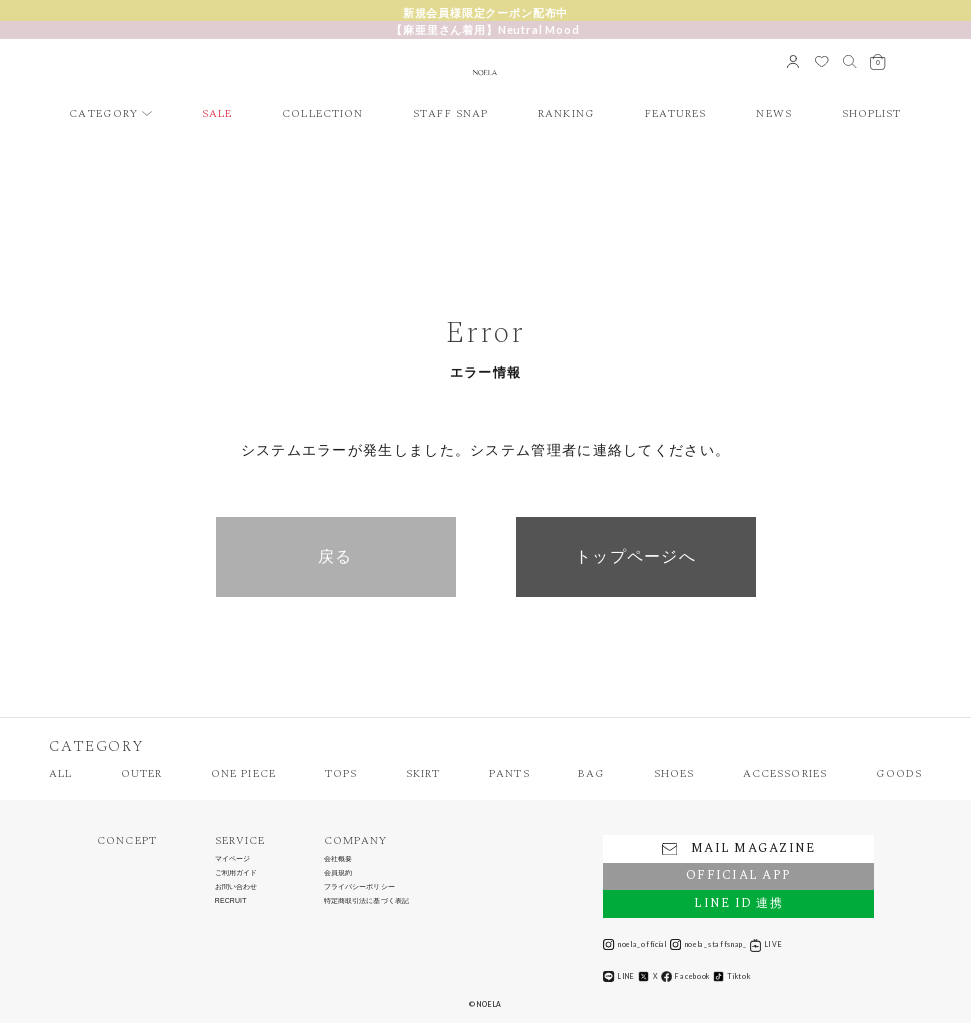 The image size is (971, 1023). What do you see at coordinates (103, 113) in the screenshot?
I see `CATEGORY` at bounding box center [103, 113].